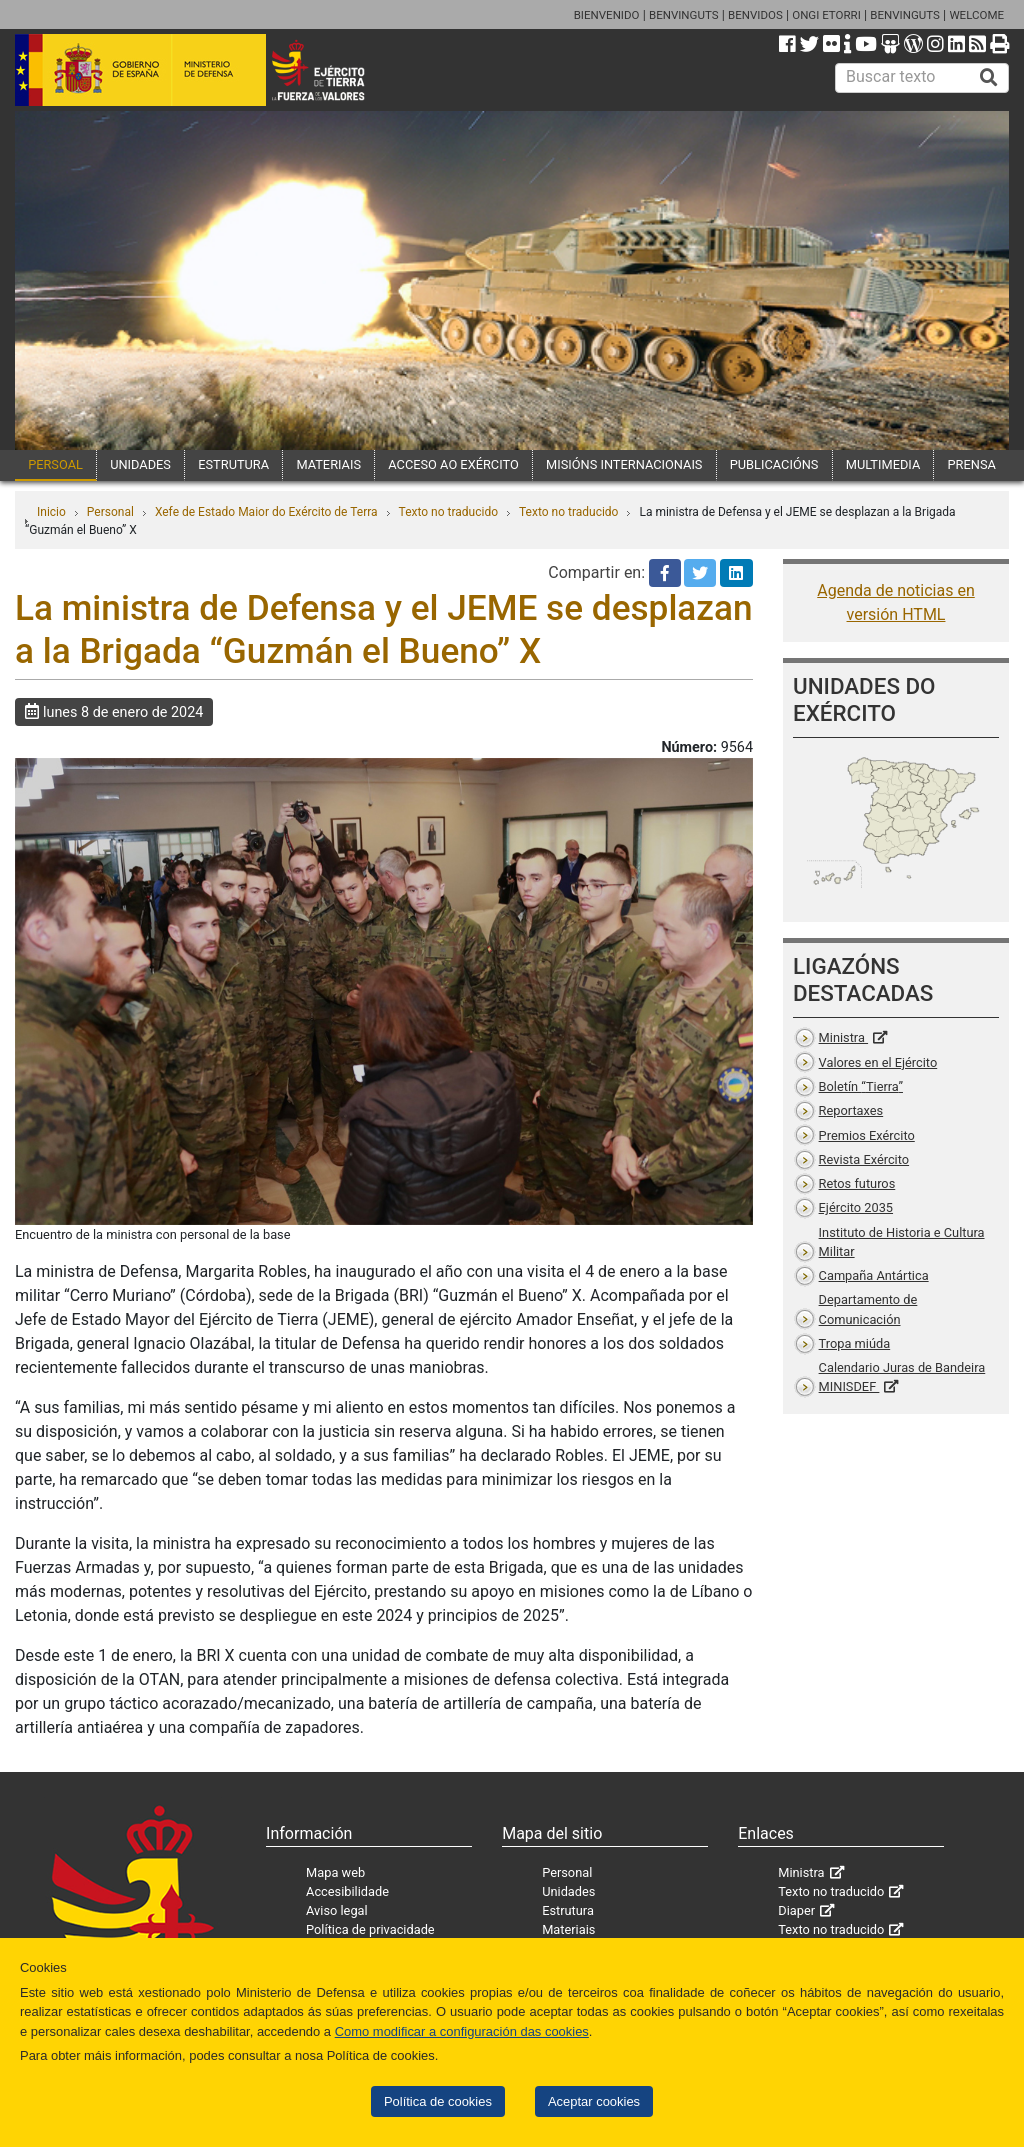  Describe the element at coordinates (878, 1062) in the screenshot. I see `Valores en el Ejército` at that location.